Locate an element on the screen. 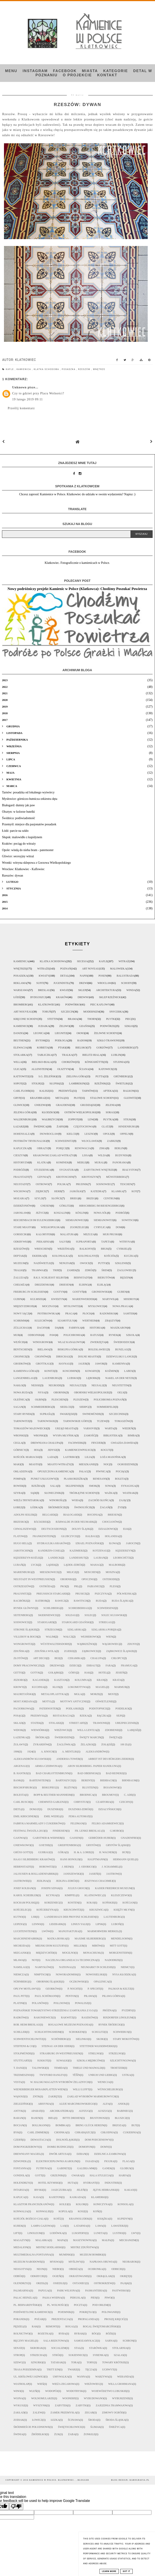 The image size is (155, 2576). Chemnitz-Gablenz is located at coordinates (51, 1801).